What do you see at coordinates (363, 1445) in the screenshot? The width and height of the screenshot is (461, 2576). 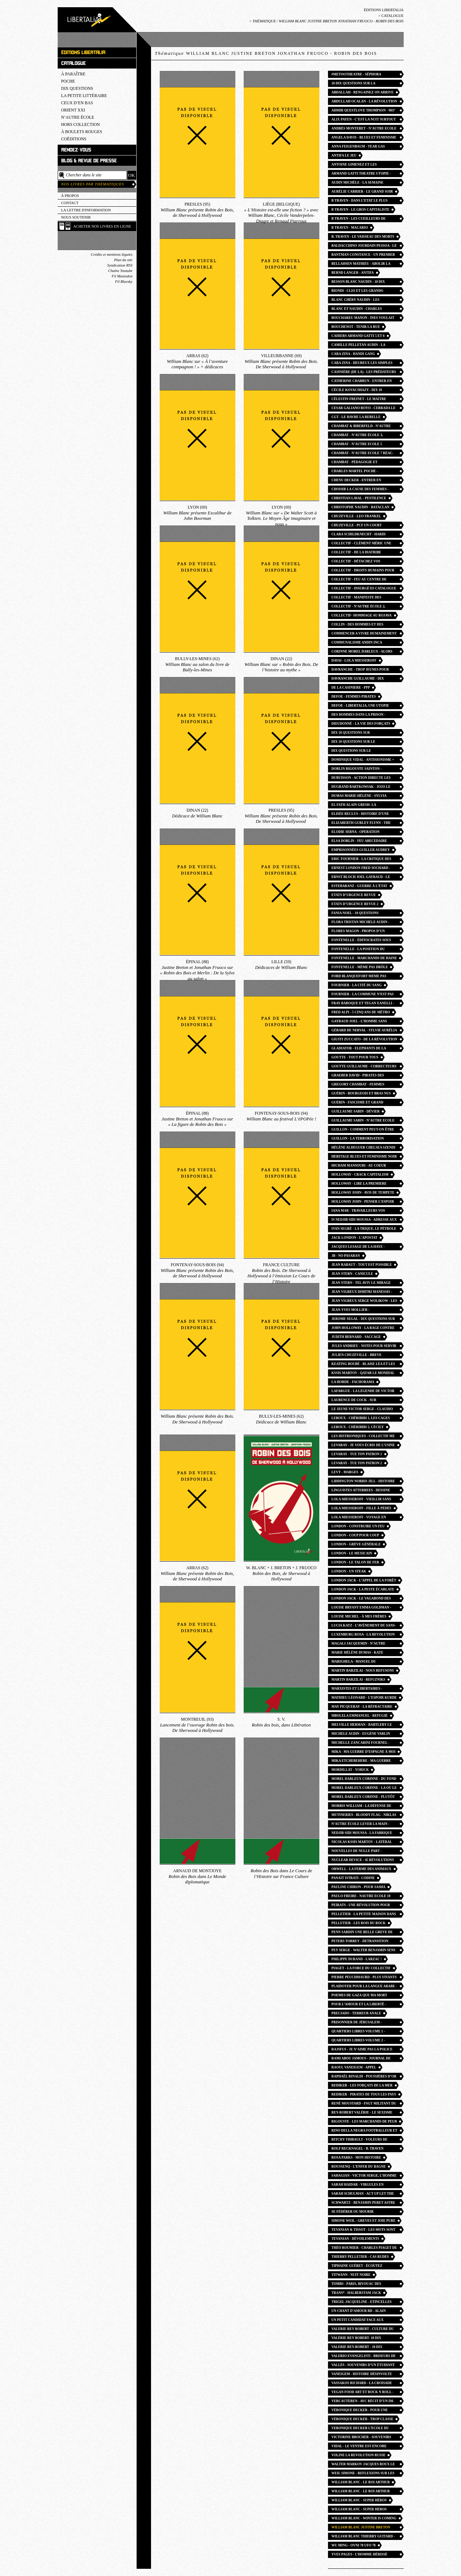 I see `Levaray - Je vous écris de l’usine` at bounding box center [363, 1445].